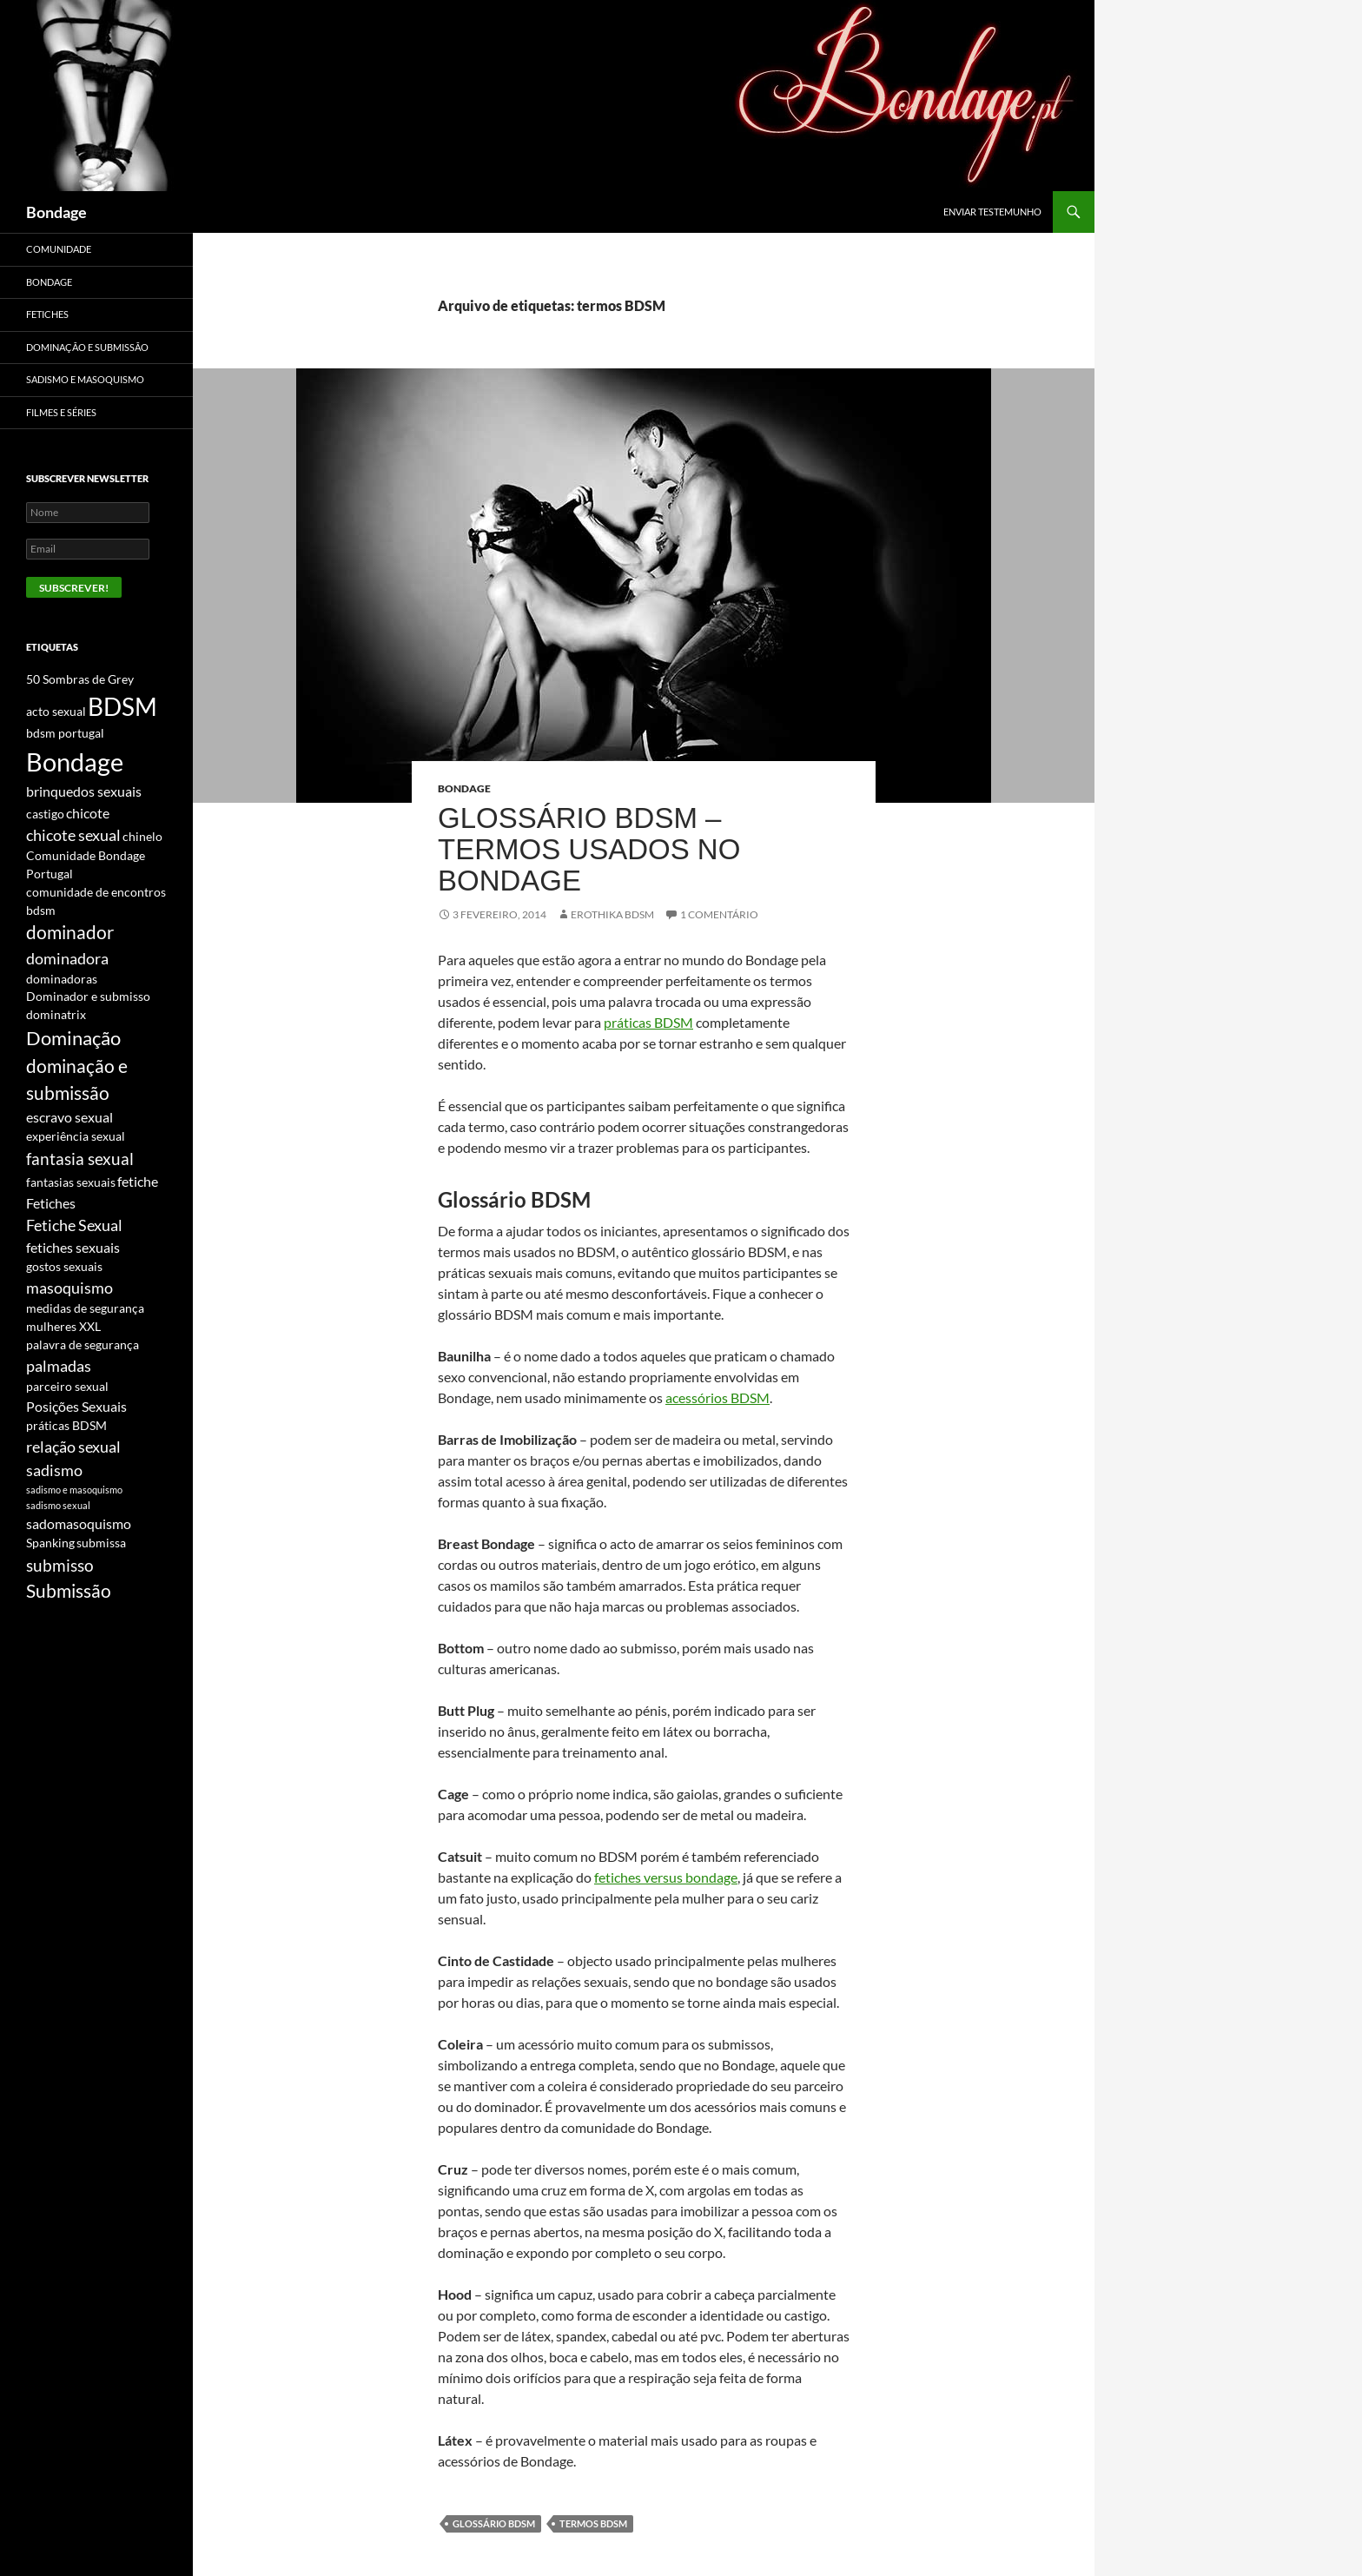  I want to click on palmadas [palmadas (4 itens)], so click(58, 1365).